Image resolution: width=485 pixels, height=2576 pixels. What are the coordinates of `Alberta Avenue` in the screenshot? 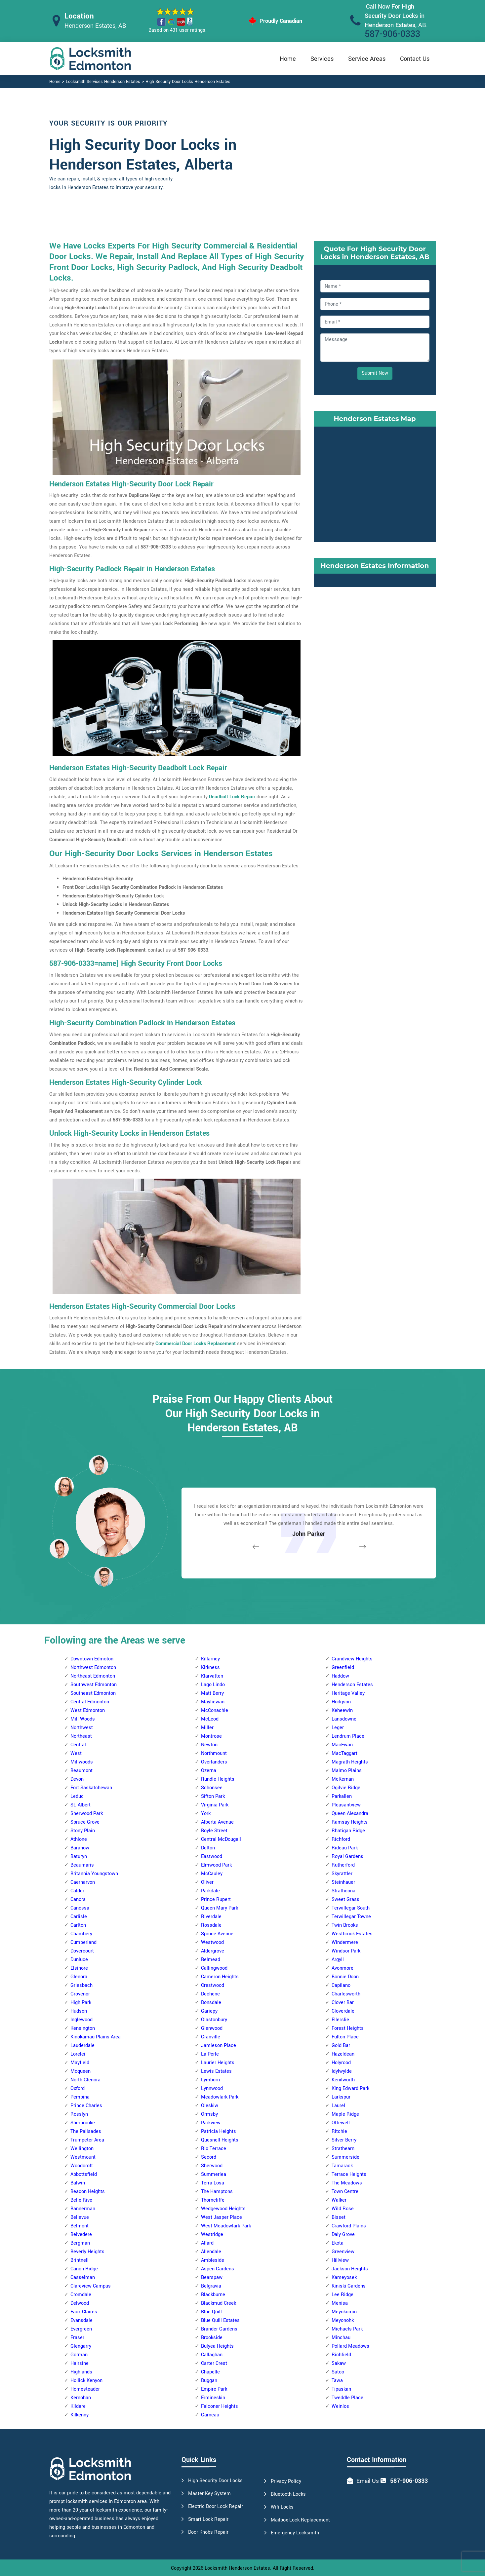 It's located at (217, 1822).